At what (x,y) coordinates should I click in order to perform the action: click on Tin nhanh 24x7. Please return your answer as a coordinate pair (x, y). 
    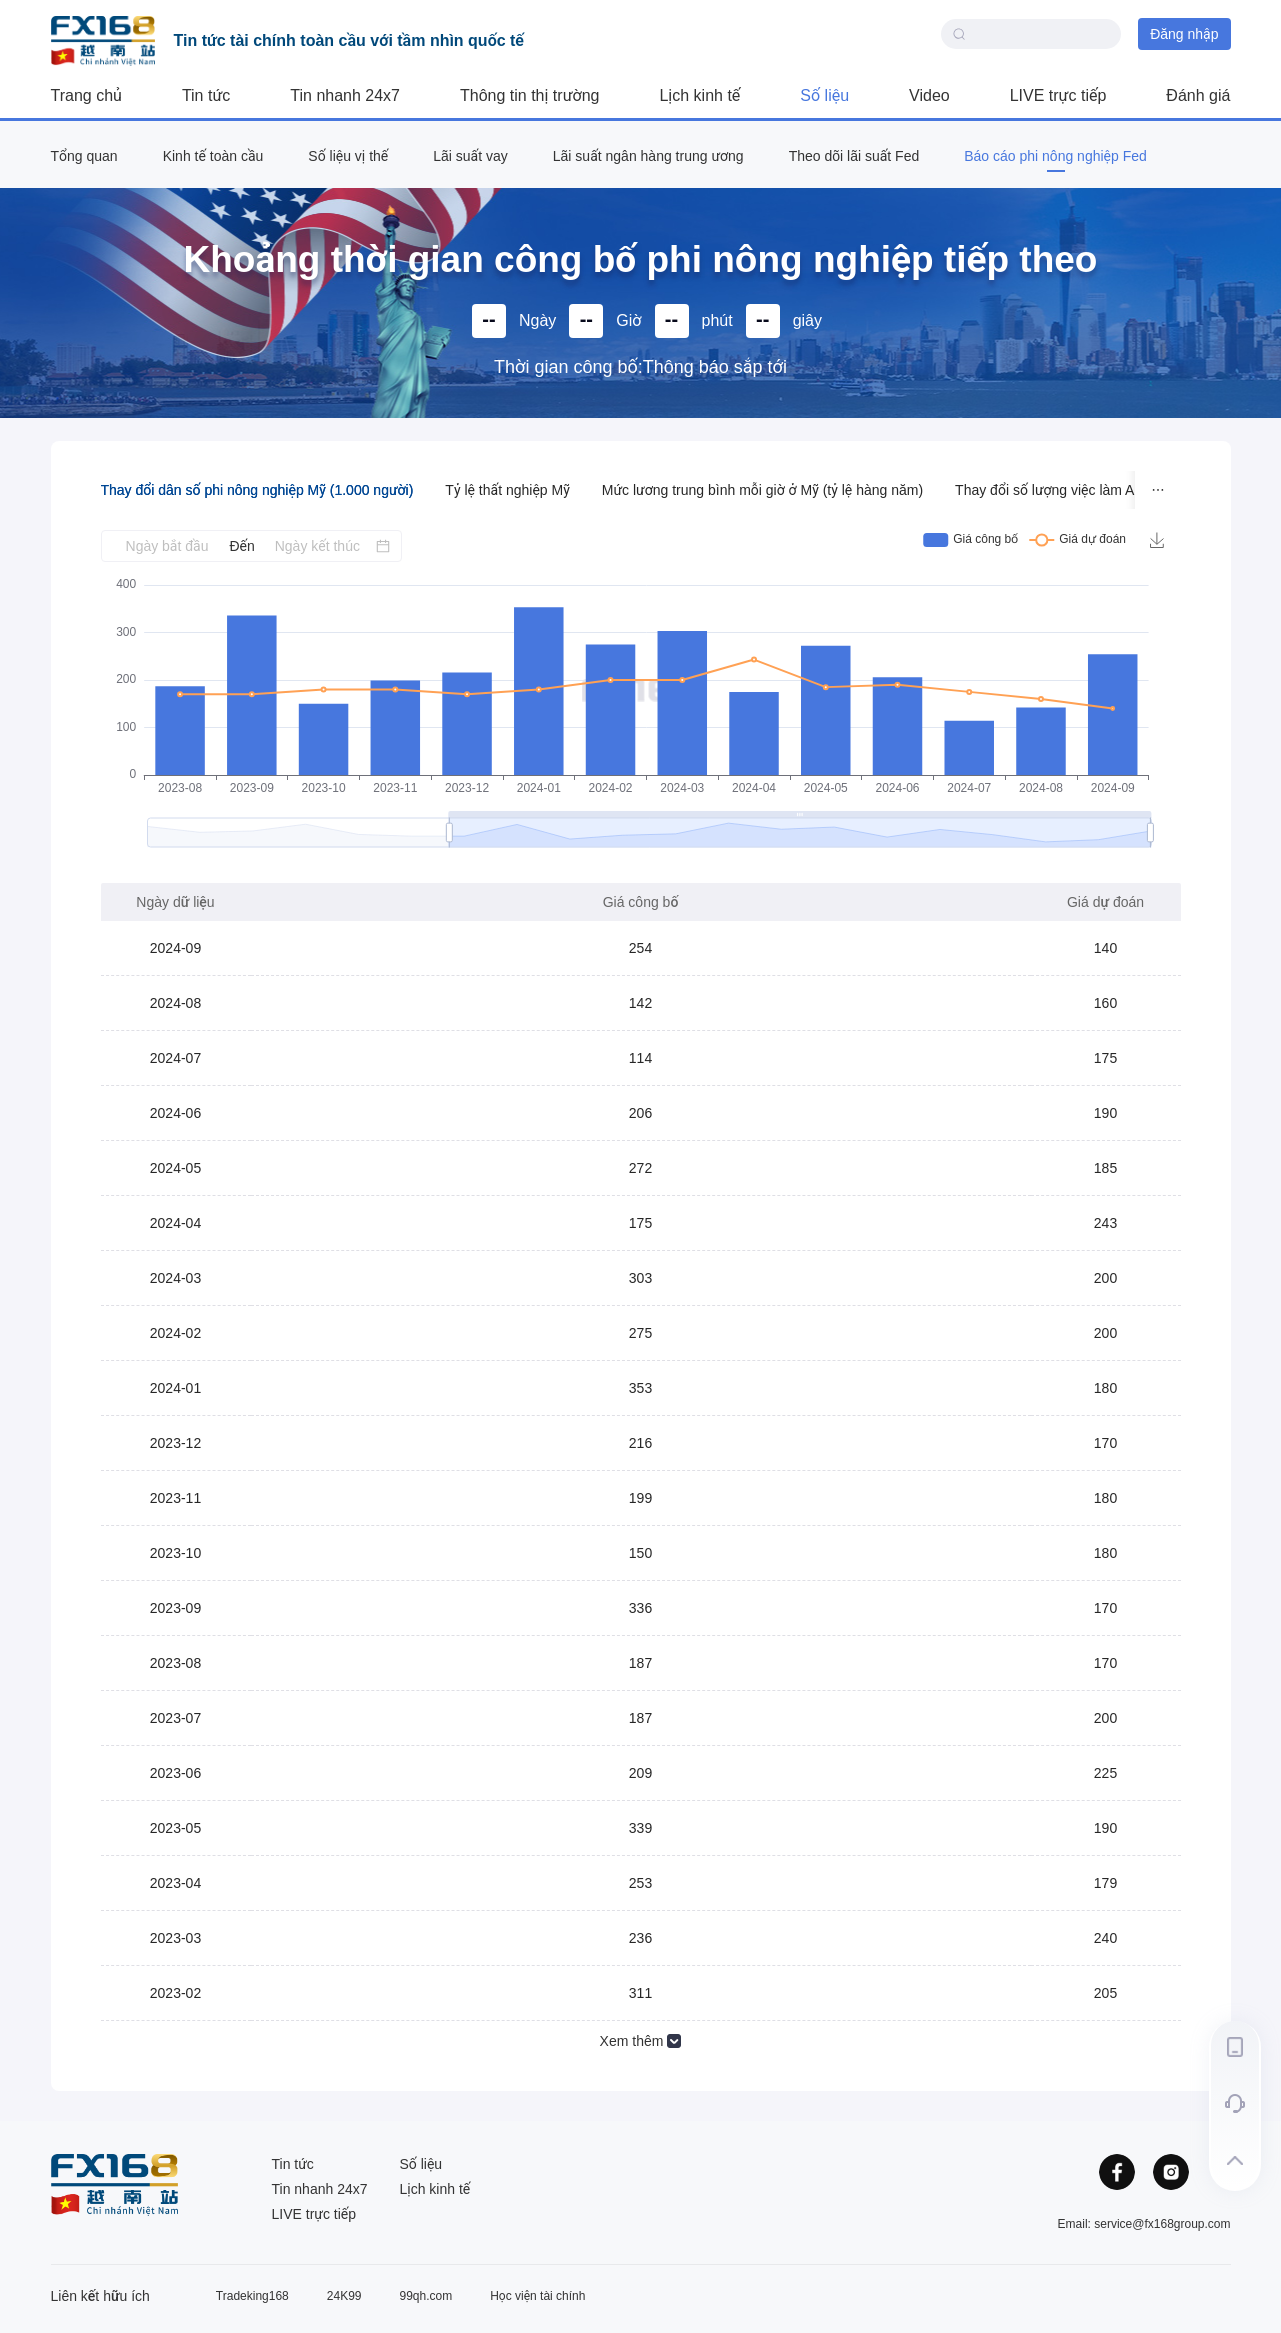
    Looking at the image, I should click on (345, 95).